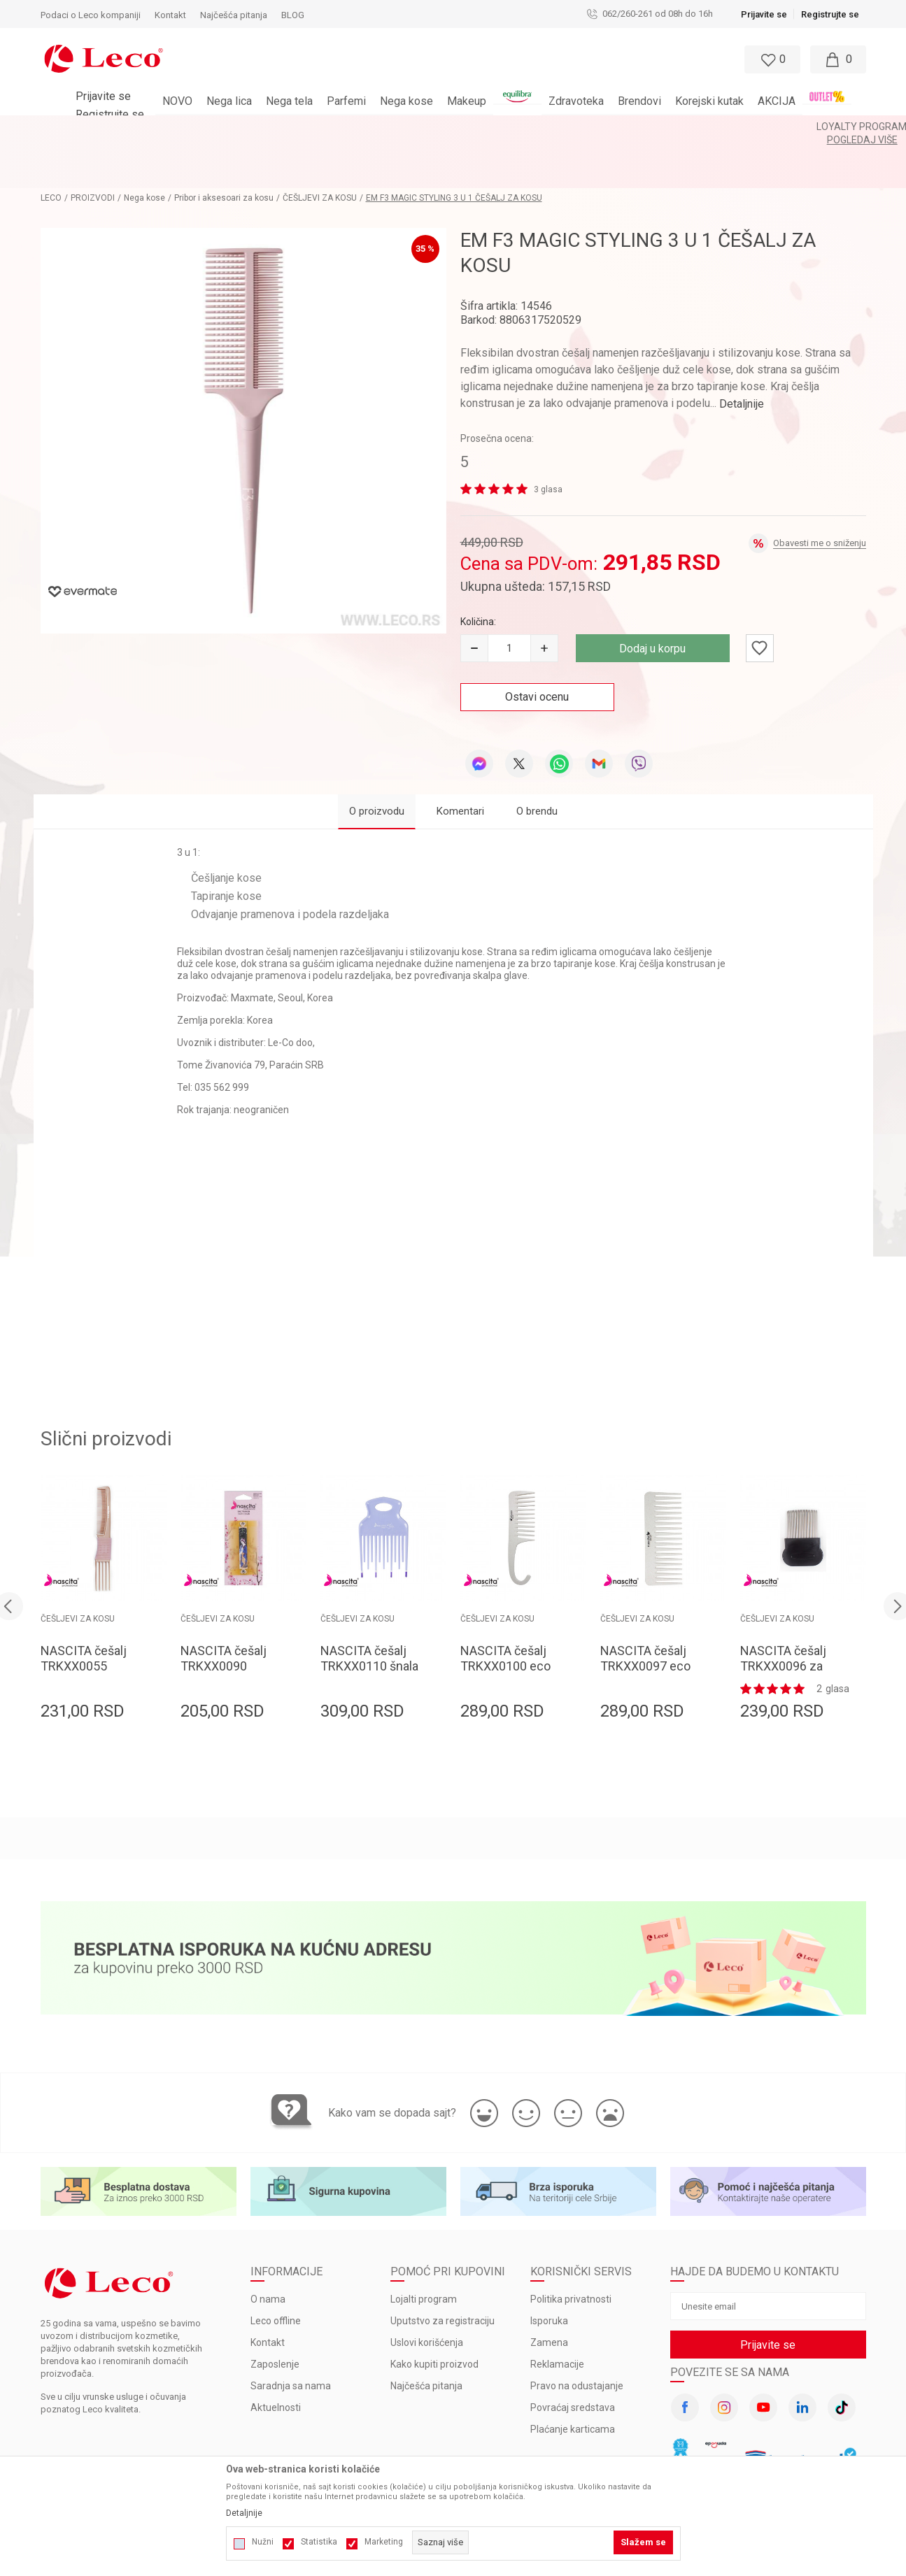 This screenshot has width=906, height=2576. What do you see at coordinates (505, 1615) in the screenshot?
I see `NASCITA češalj TRKXX0100 eco 22.3cm` at bounding box center [505, 1615].